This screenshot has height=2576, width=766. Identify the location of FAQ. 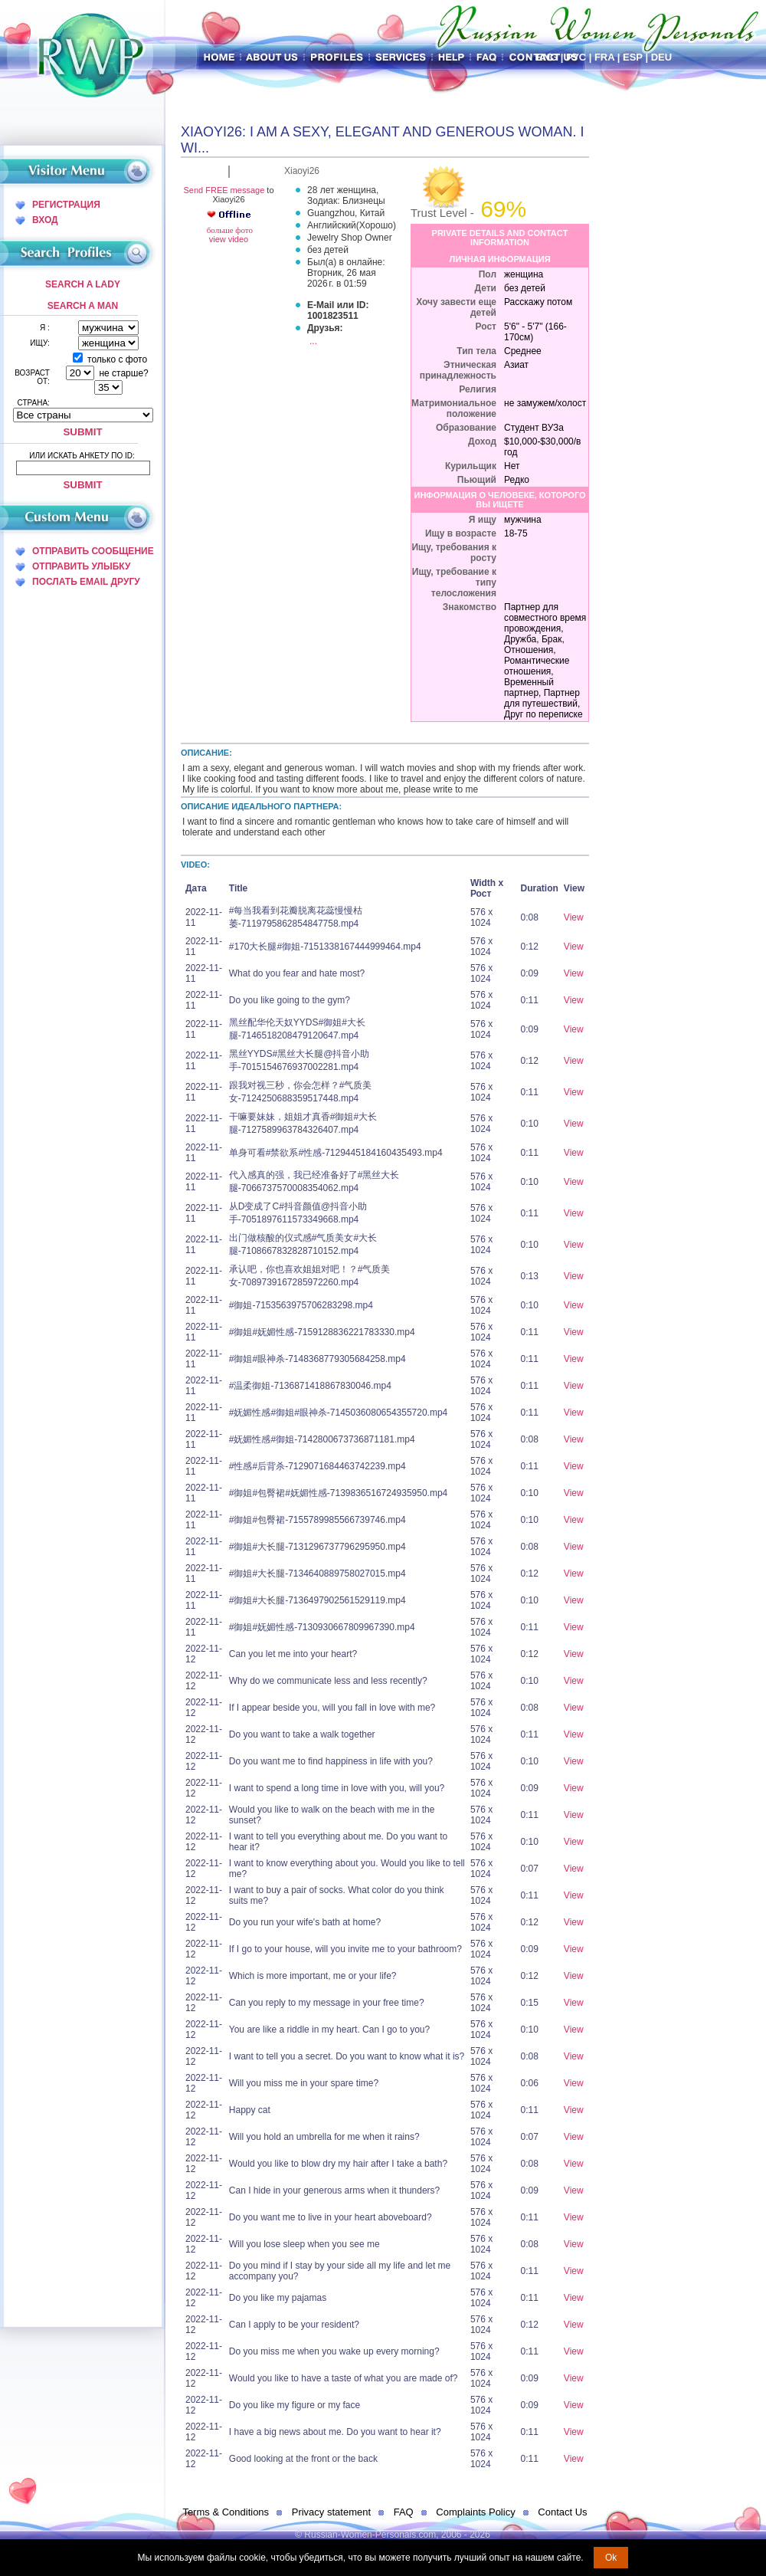
(404, 2512).